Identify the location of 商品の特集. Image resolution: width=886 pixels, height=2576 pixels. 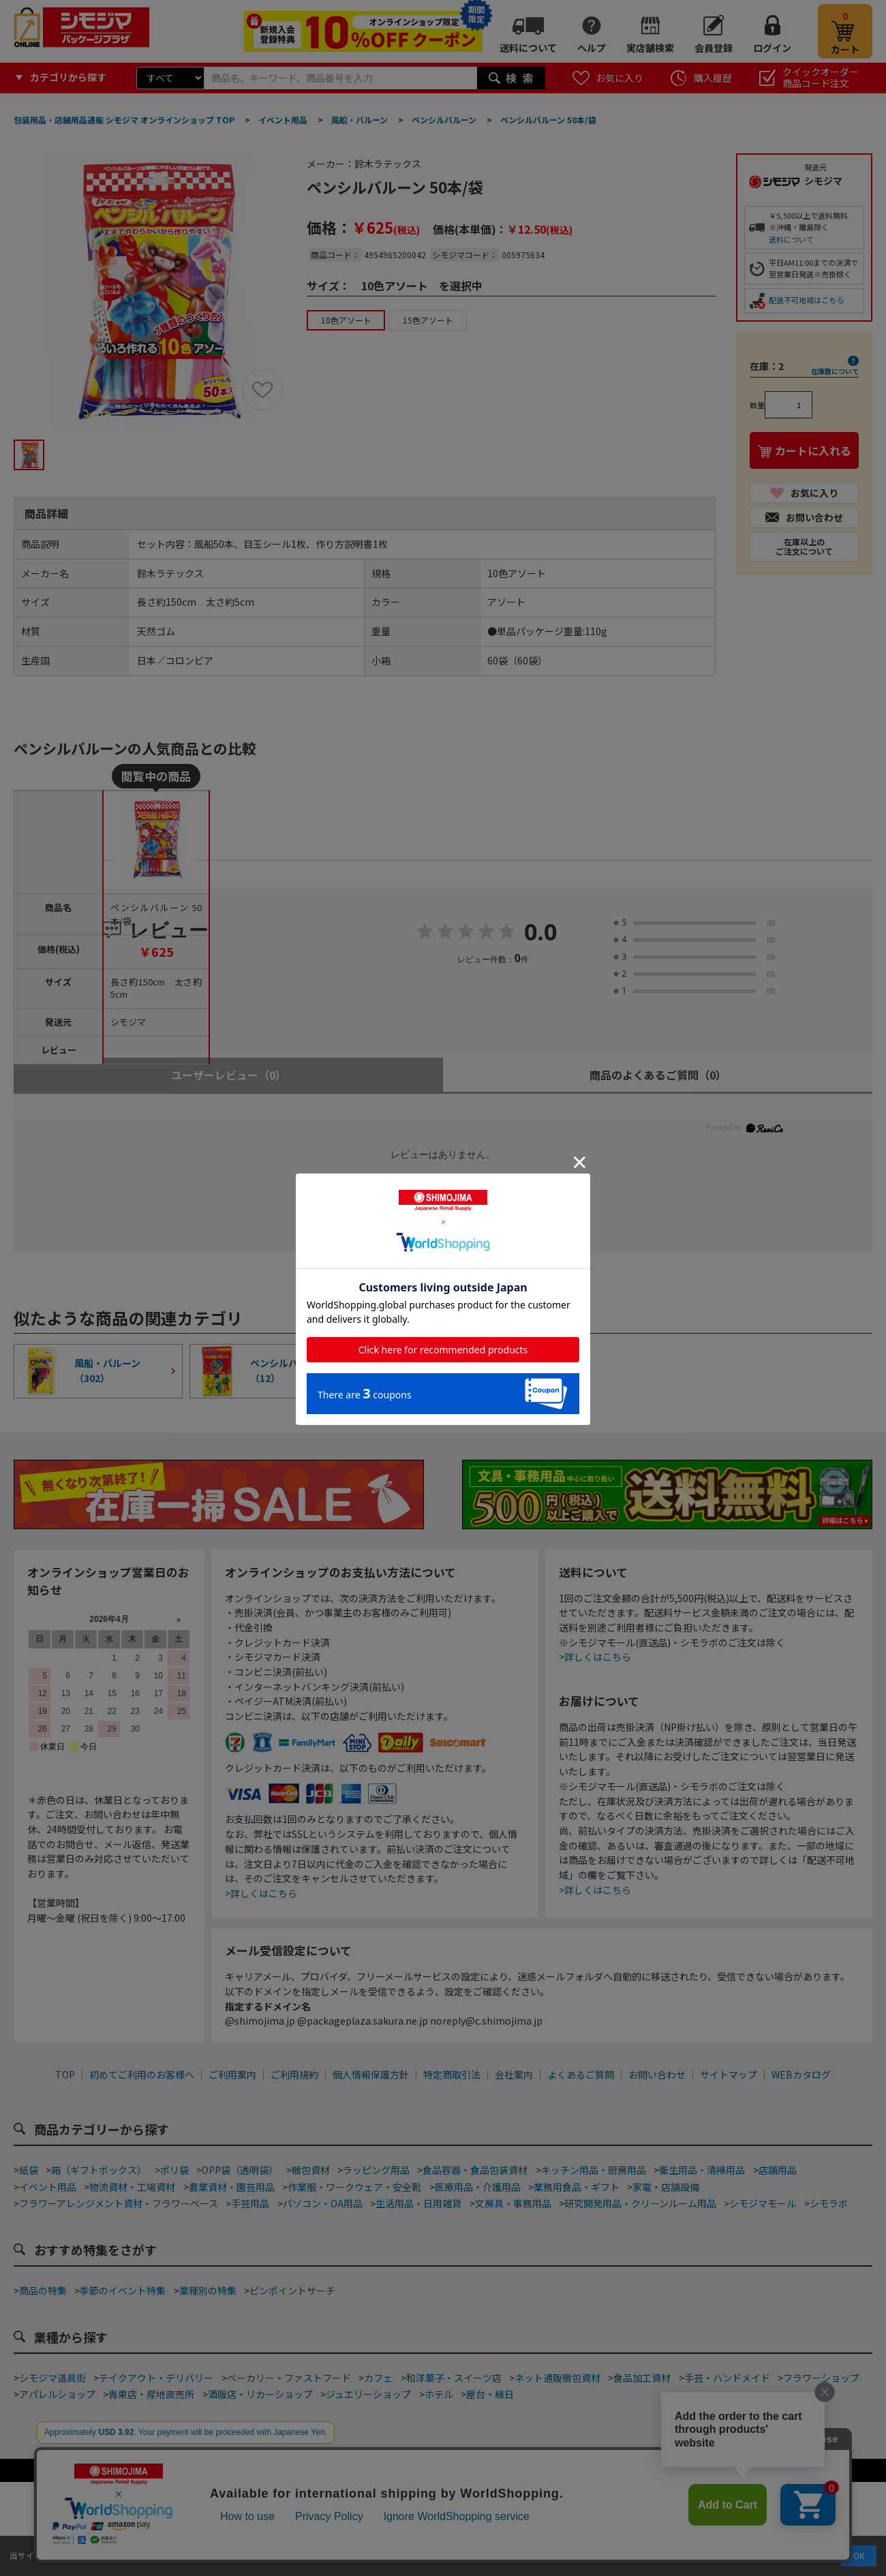
(43, 2290).